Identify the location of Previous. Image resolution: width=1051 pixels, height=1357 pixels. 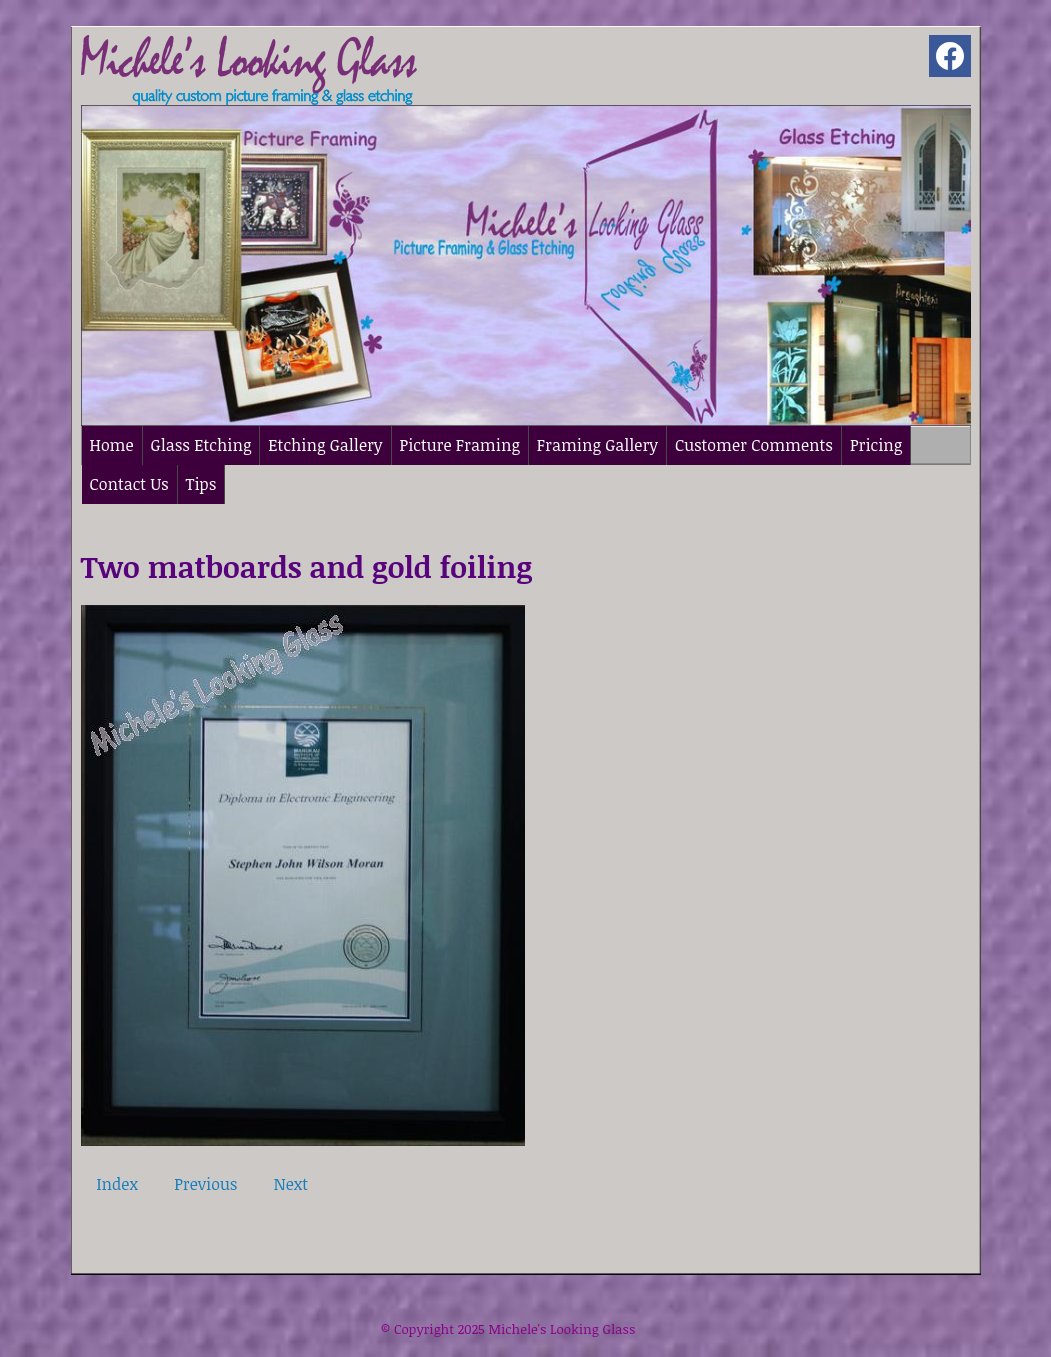
(205, 1184).